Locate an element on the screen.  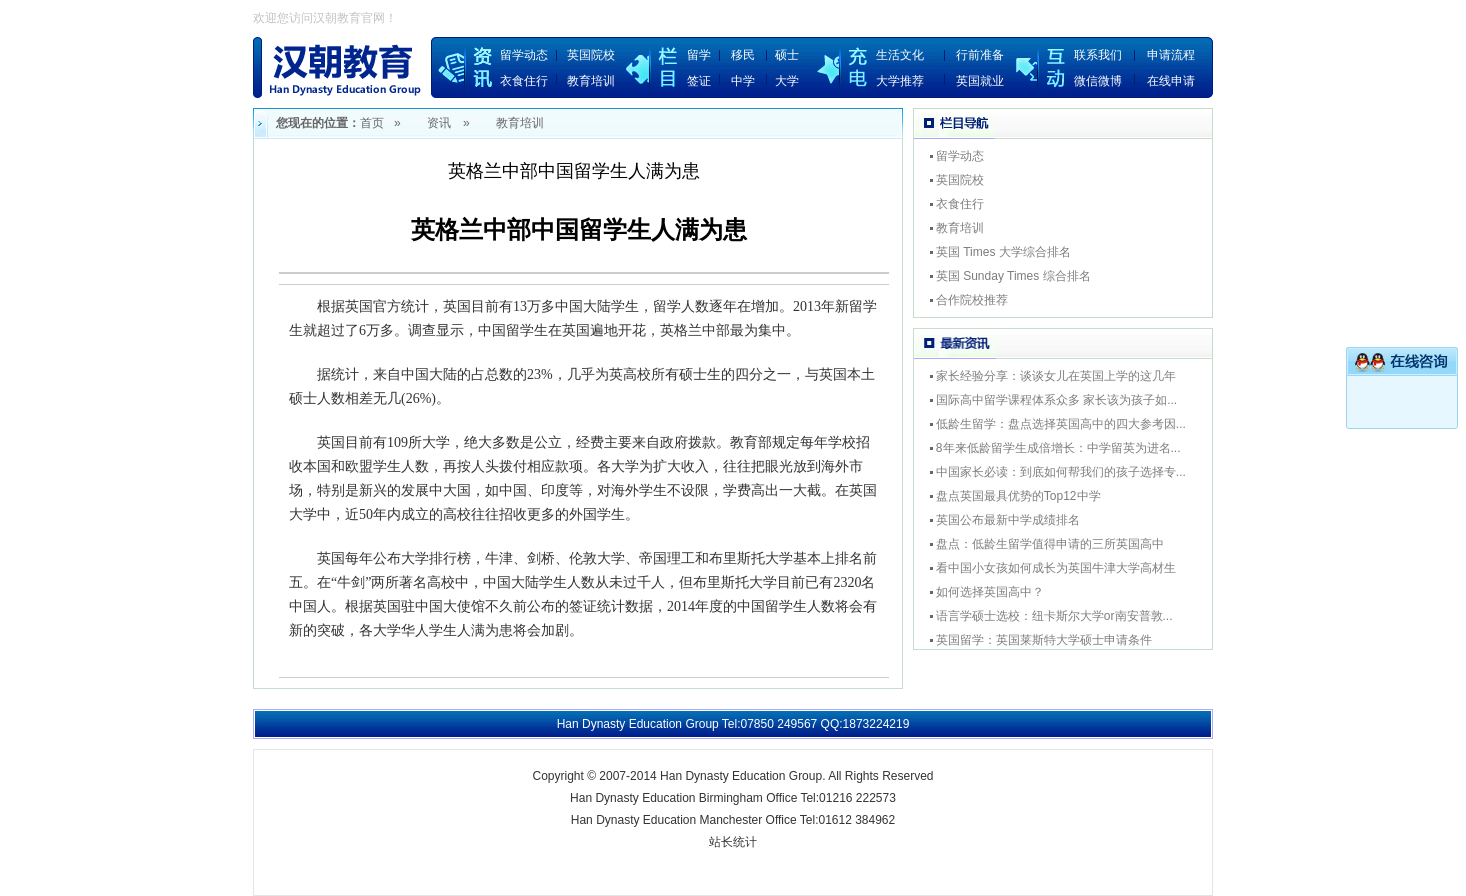
移民 is located at coordinates (743, 55).